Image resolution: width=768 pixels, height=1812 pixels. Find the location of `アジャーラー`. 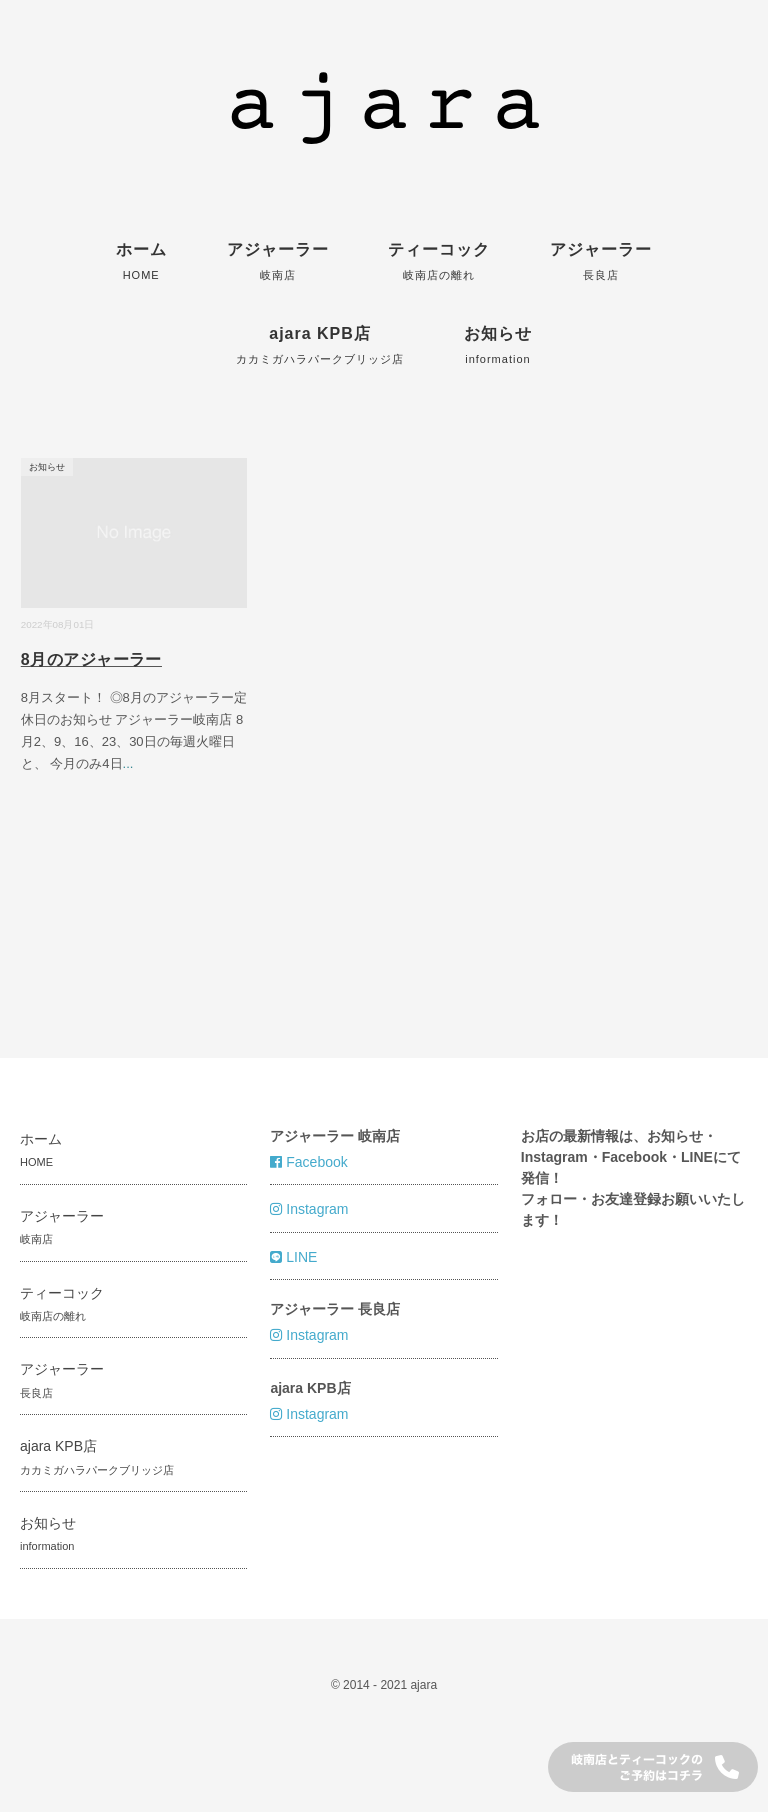

アジャーラー is located at coordinates (278, 261).